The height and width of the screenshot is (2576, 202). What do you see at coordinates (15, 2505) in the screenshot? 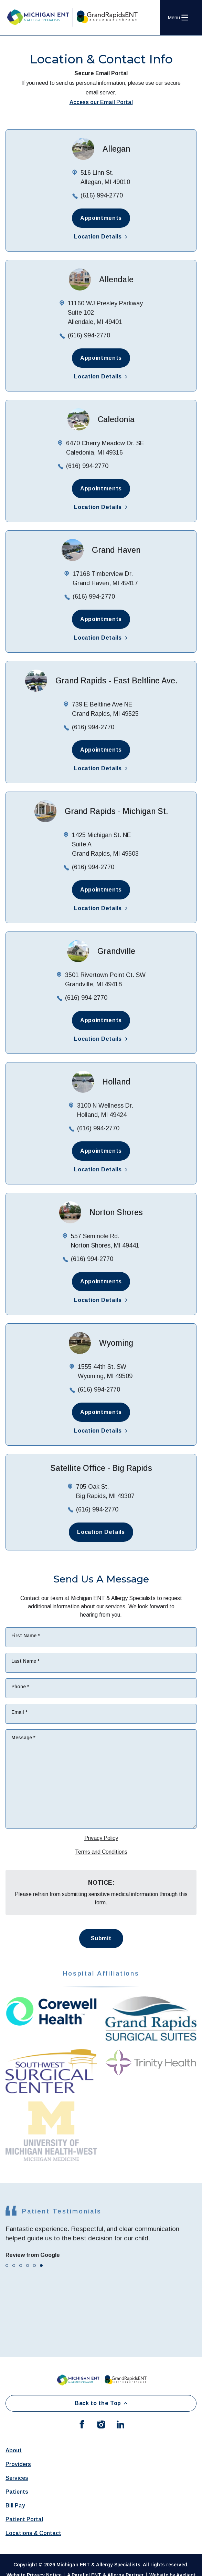
I see `Bill Pay` at bounding box center [15, 2505].